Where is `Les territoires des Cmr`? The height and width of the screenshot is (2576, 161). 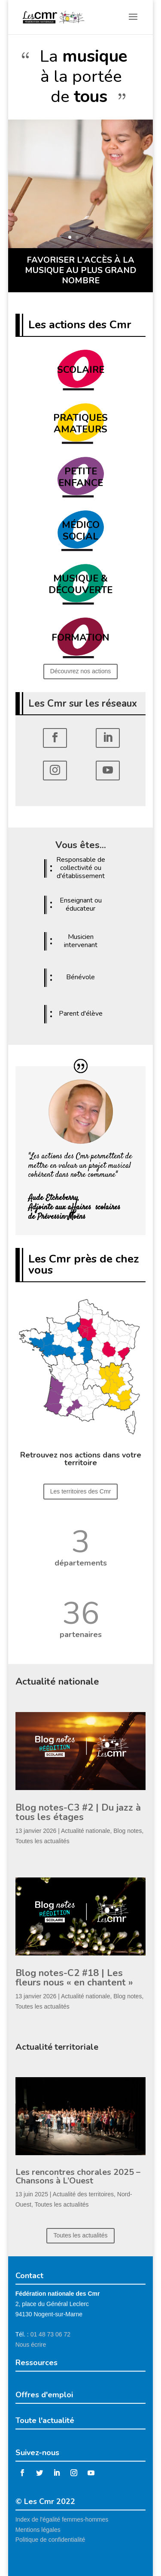 Les territoires des Cmr is located at coordinates (80, 1491).